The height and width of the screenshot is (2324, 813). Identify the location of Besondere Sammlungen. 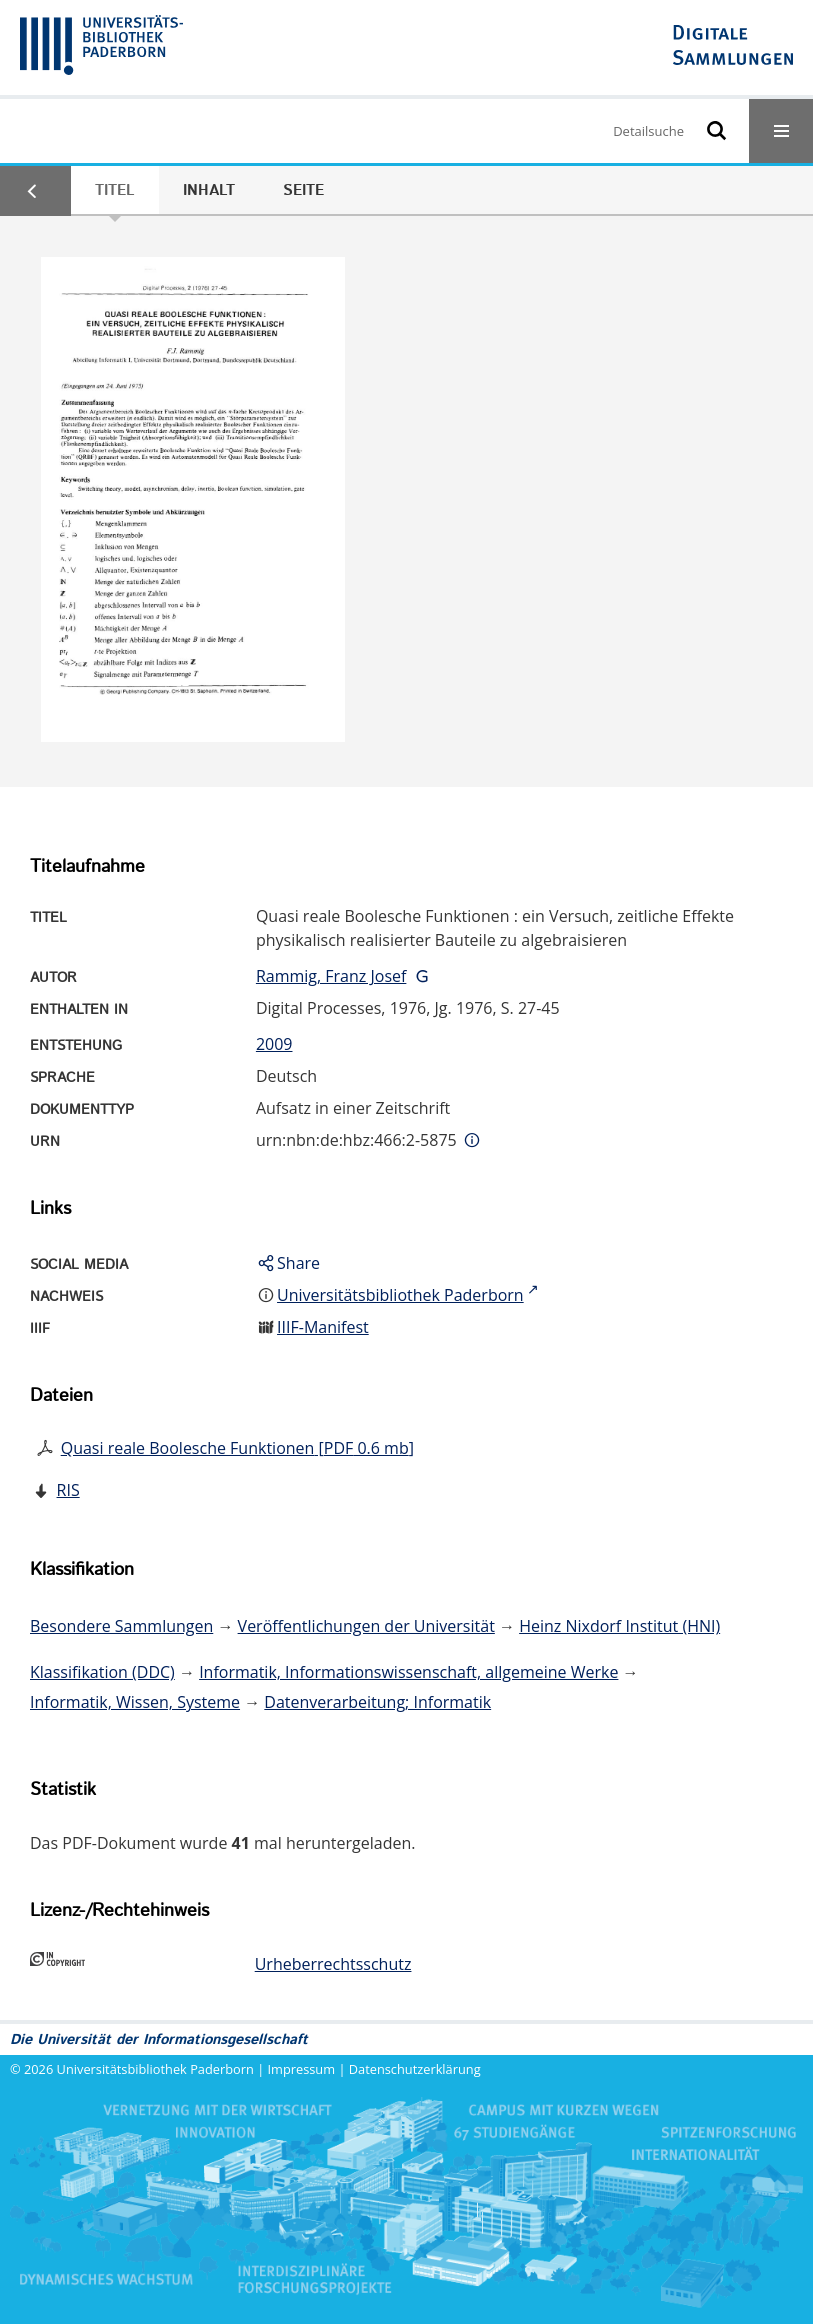
(121, 1626).